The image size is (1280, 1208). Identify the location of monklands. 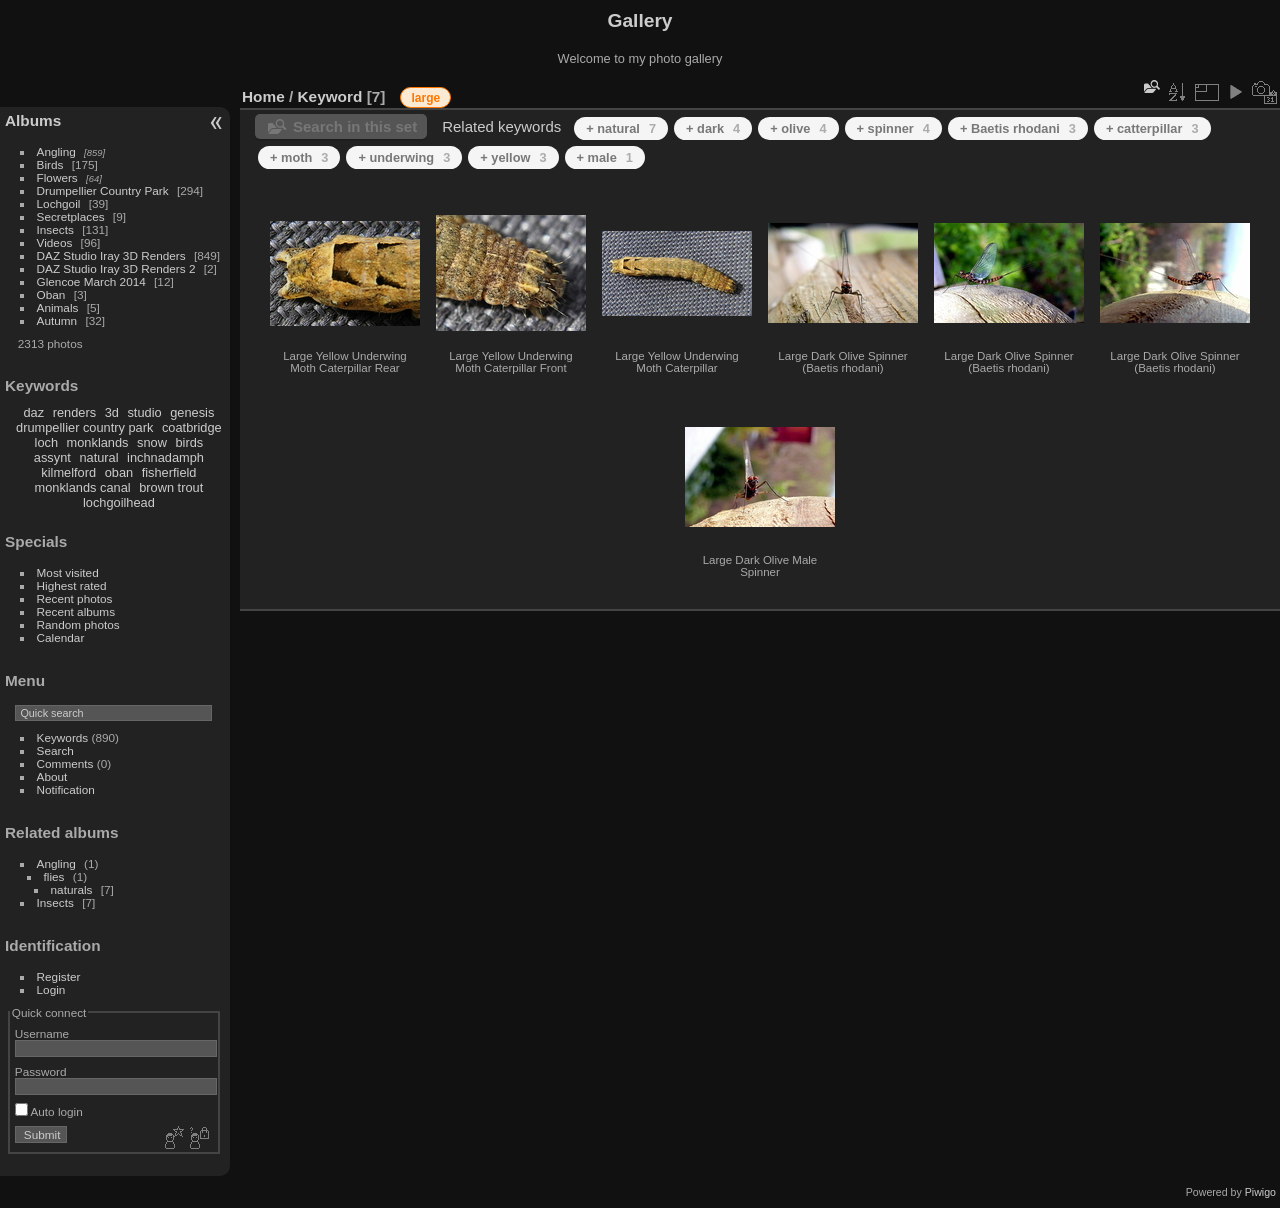
(98, 442).